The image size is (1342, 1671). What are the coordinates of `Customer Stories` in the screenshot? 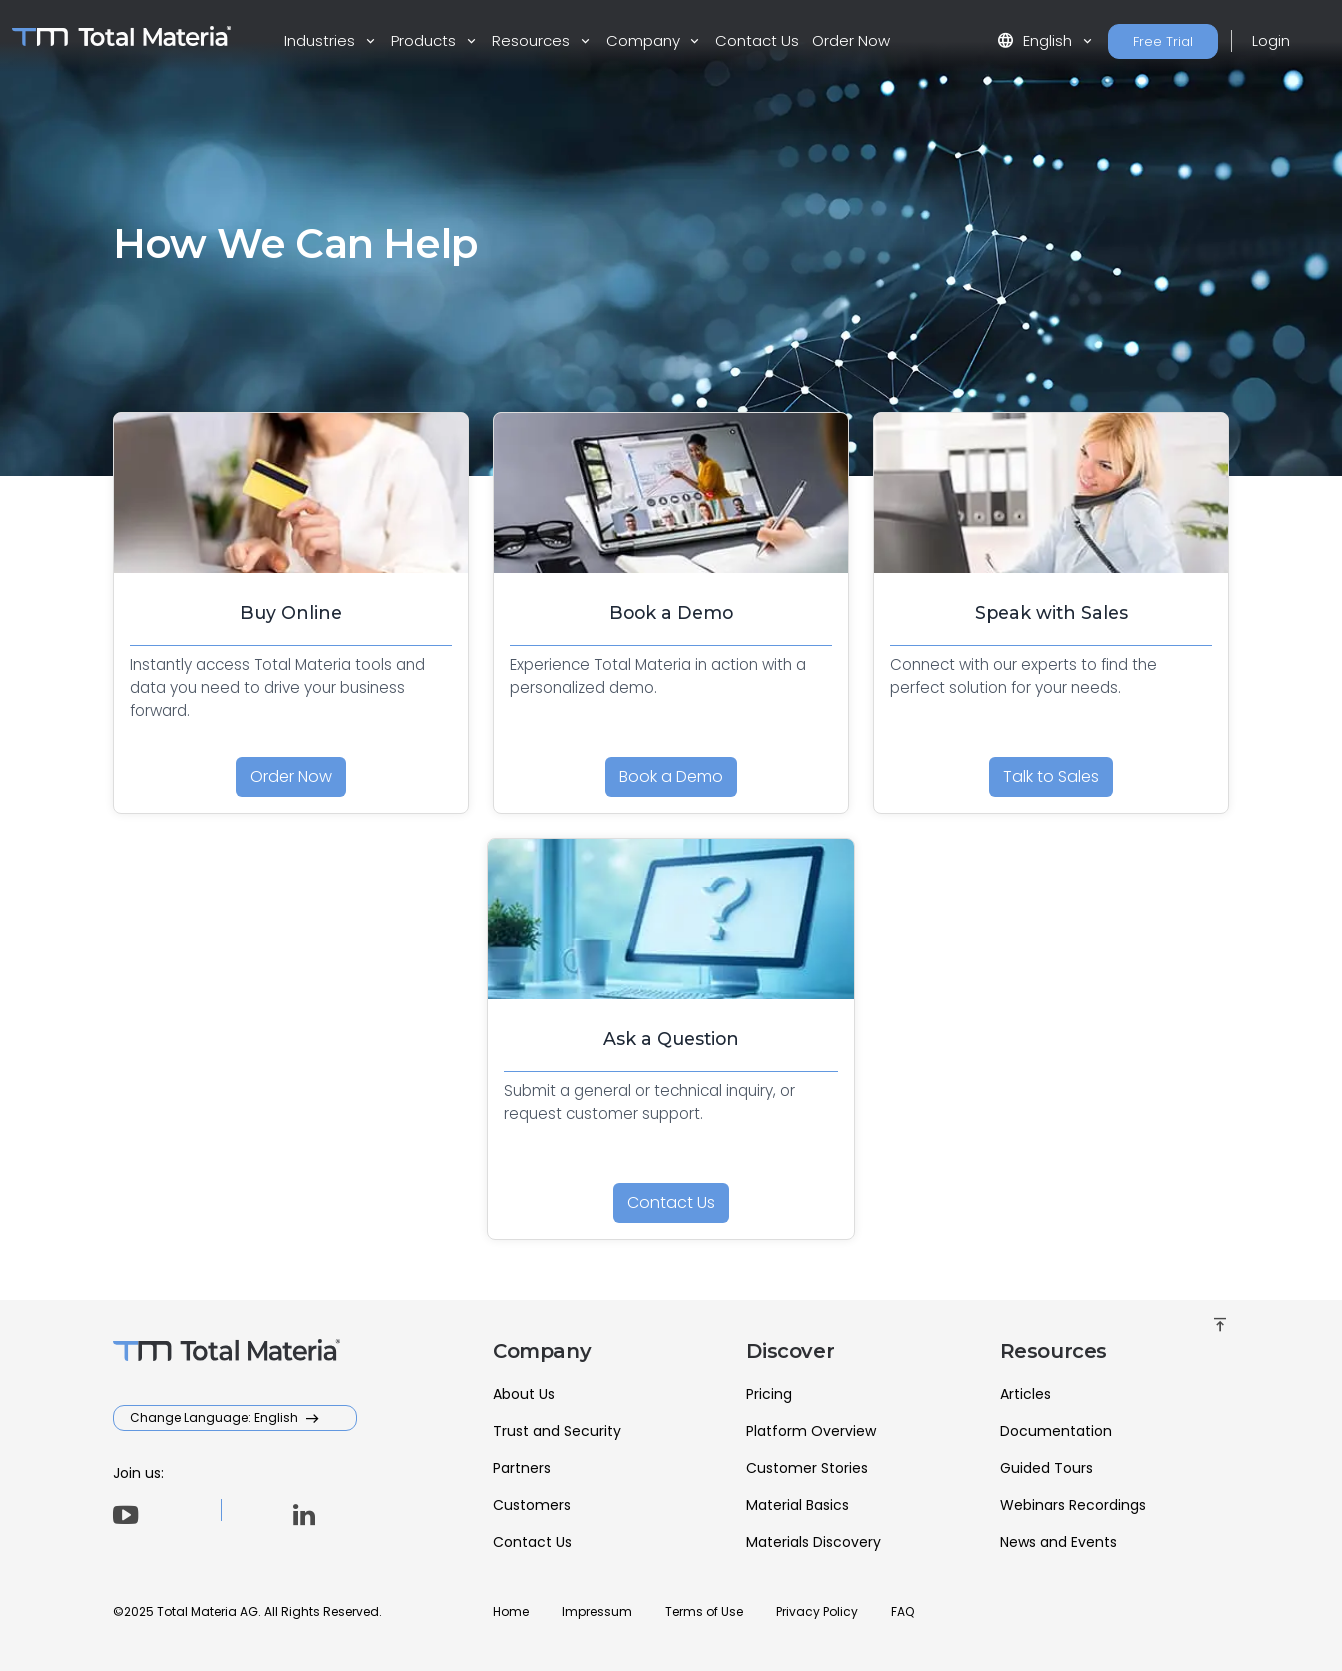 It's located at (807, 1468).